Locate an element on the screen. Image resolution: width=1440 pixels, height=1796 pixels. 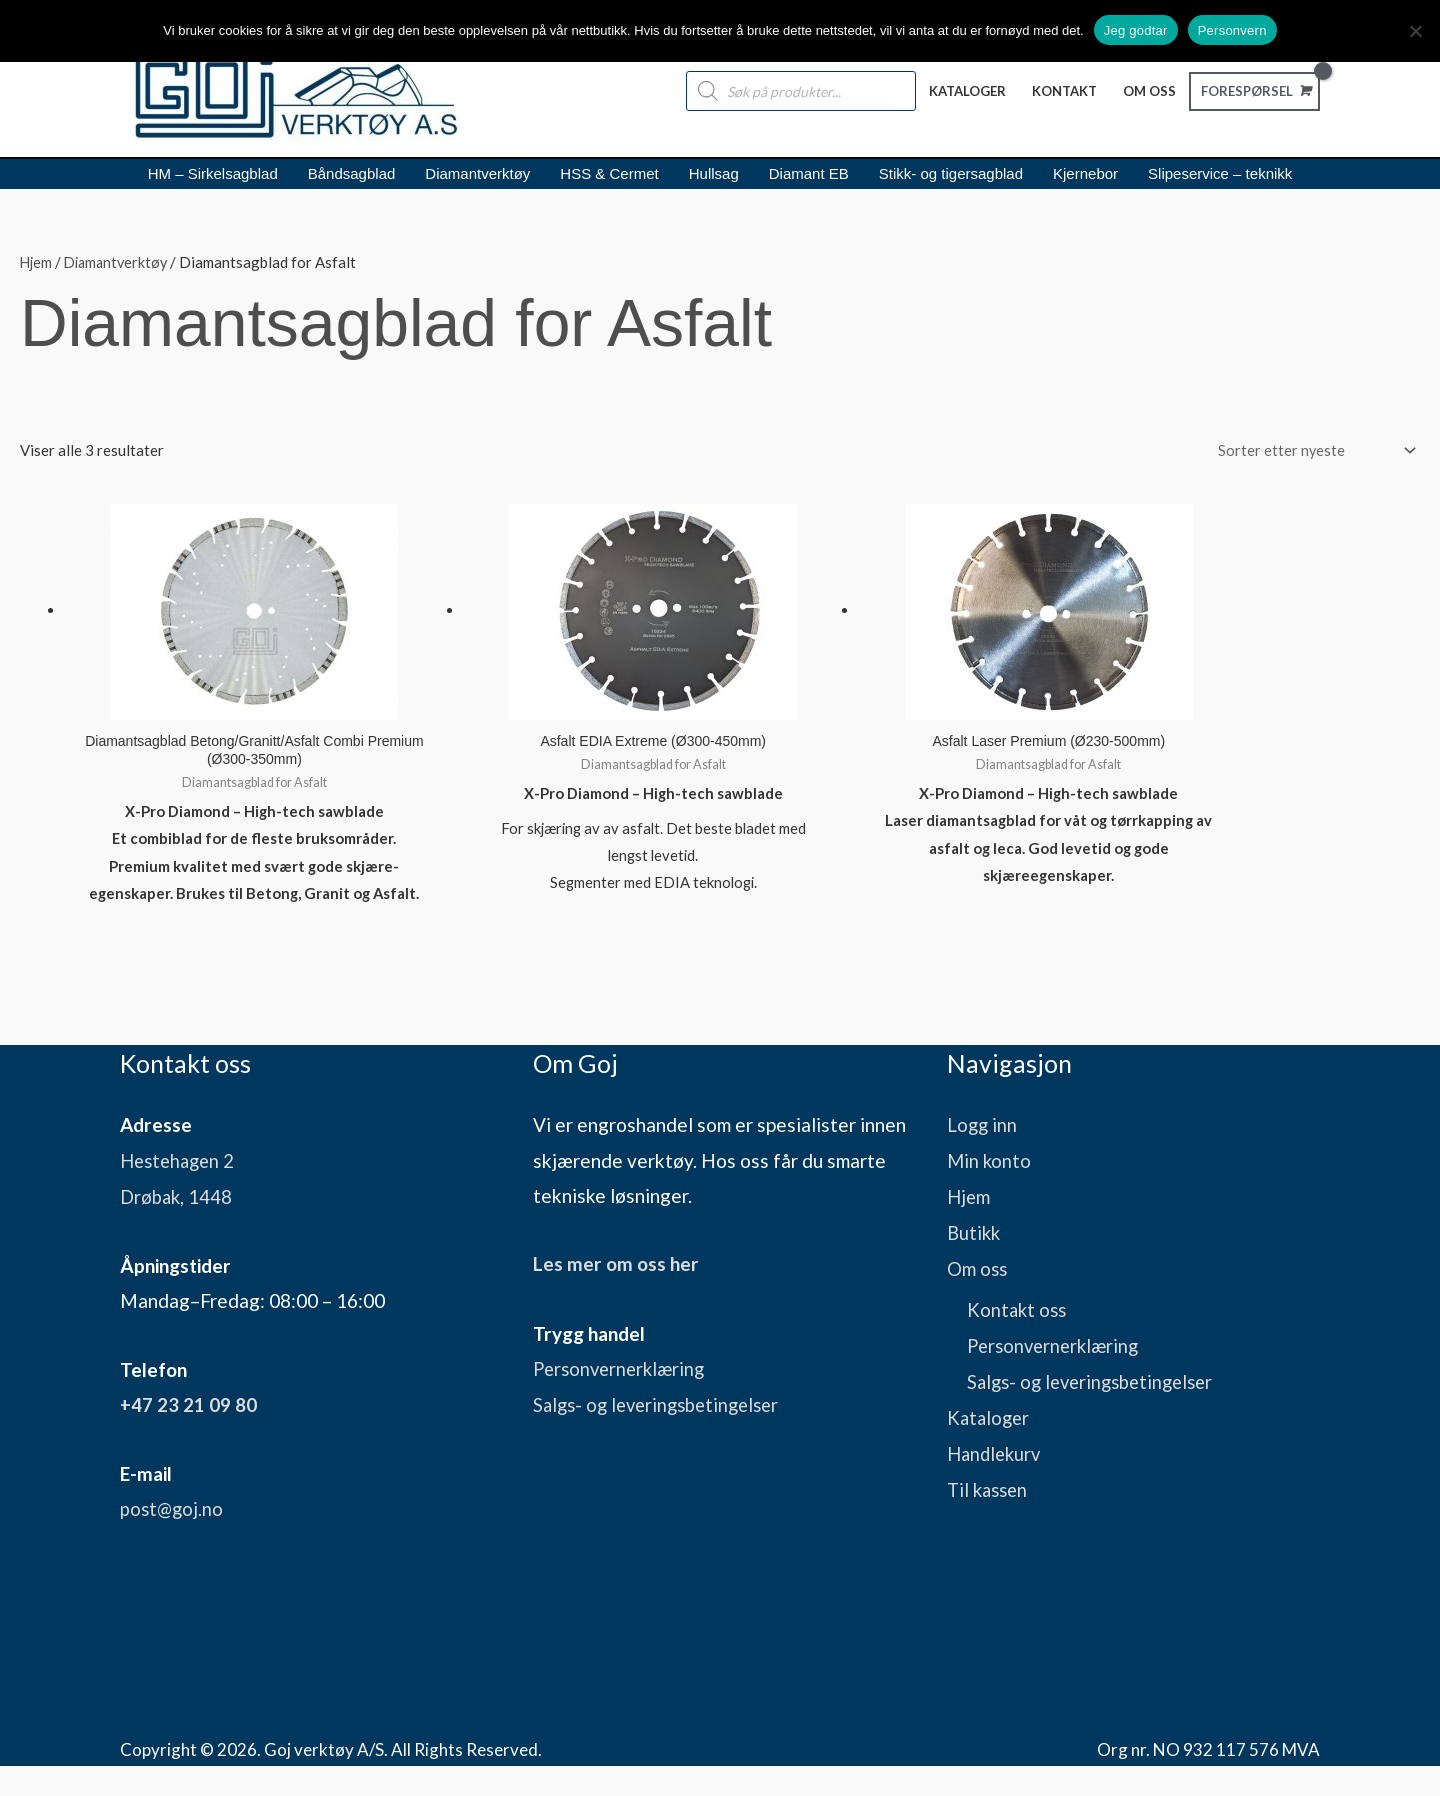
[View Shopping Cart, empty] is located at coordinates (1252, 91).